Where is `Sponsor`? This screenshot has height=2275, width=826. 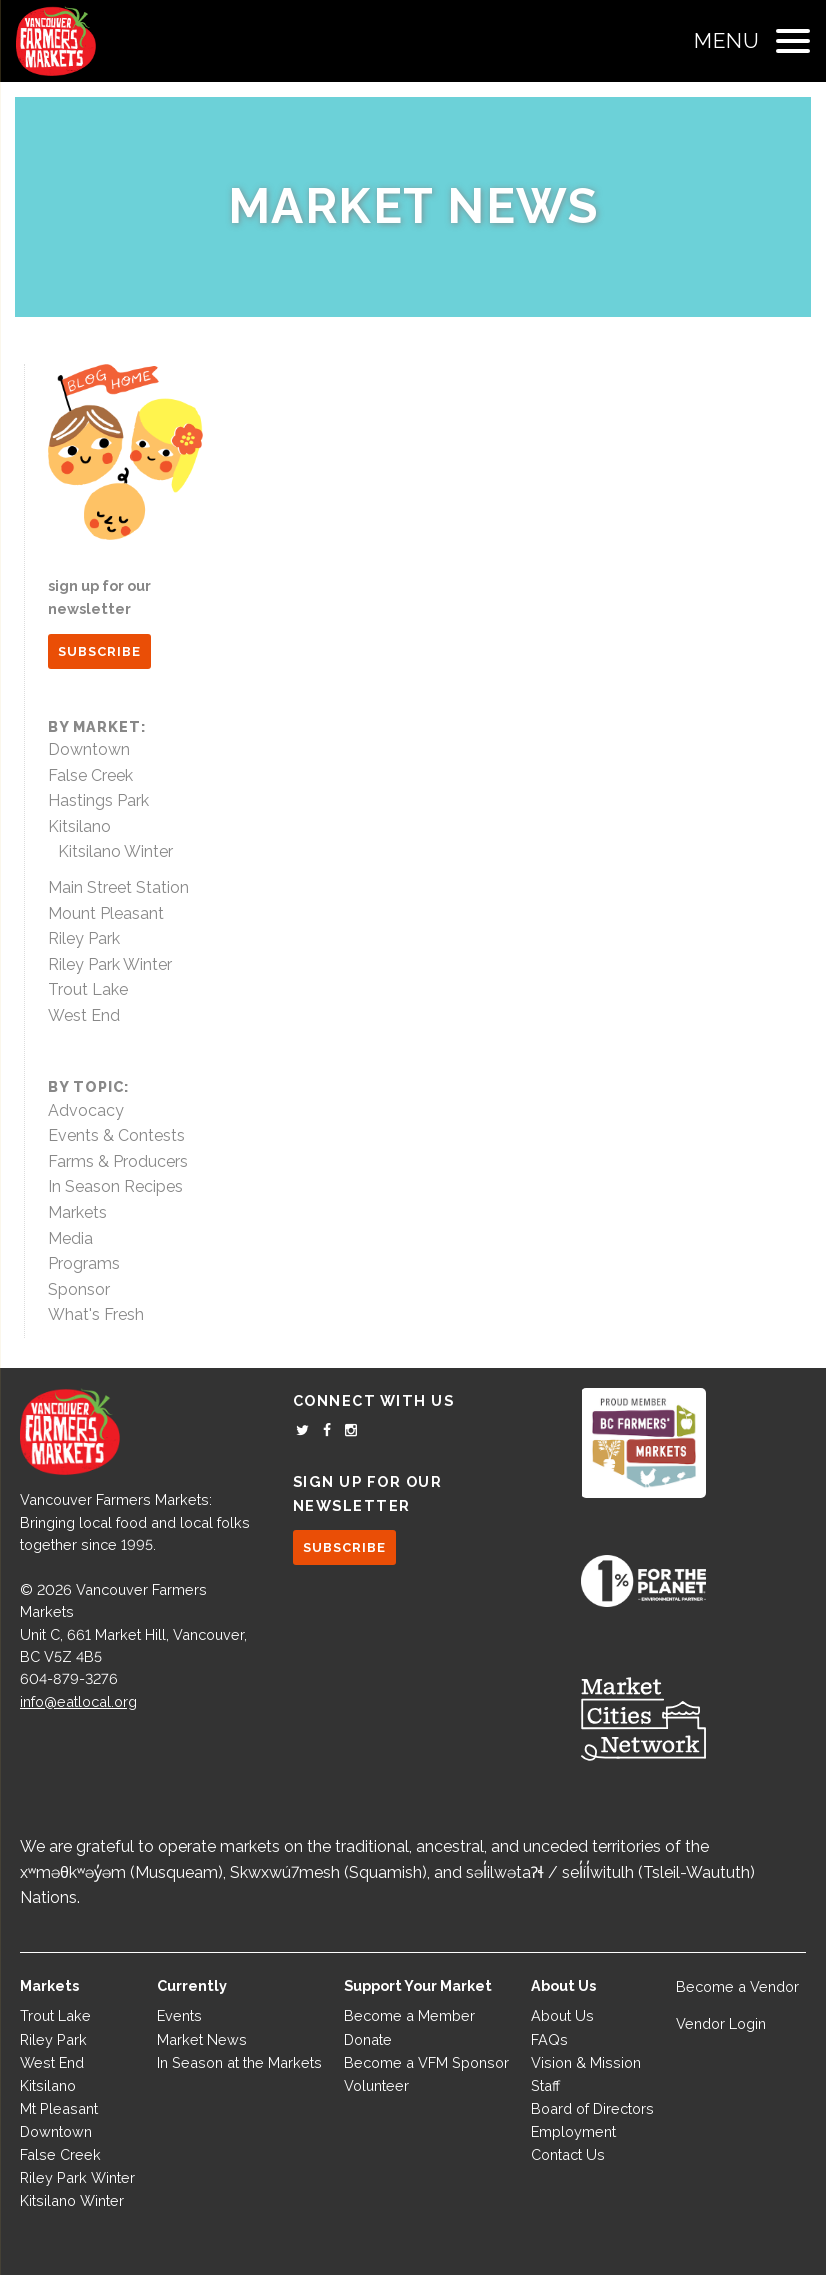
Sponsor is located at coordinates (79, 1289).